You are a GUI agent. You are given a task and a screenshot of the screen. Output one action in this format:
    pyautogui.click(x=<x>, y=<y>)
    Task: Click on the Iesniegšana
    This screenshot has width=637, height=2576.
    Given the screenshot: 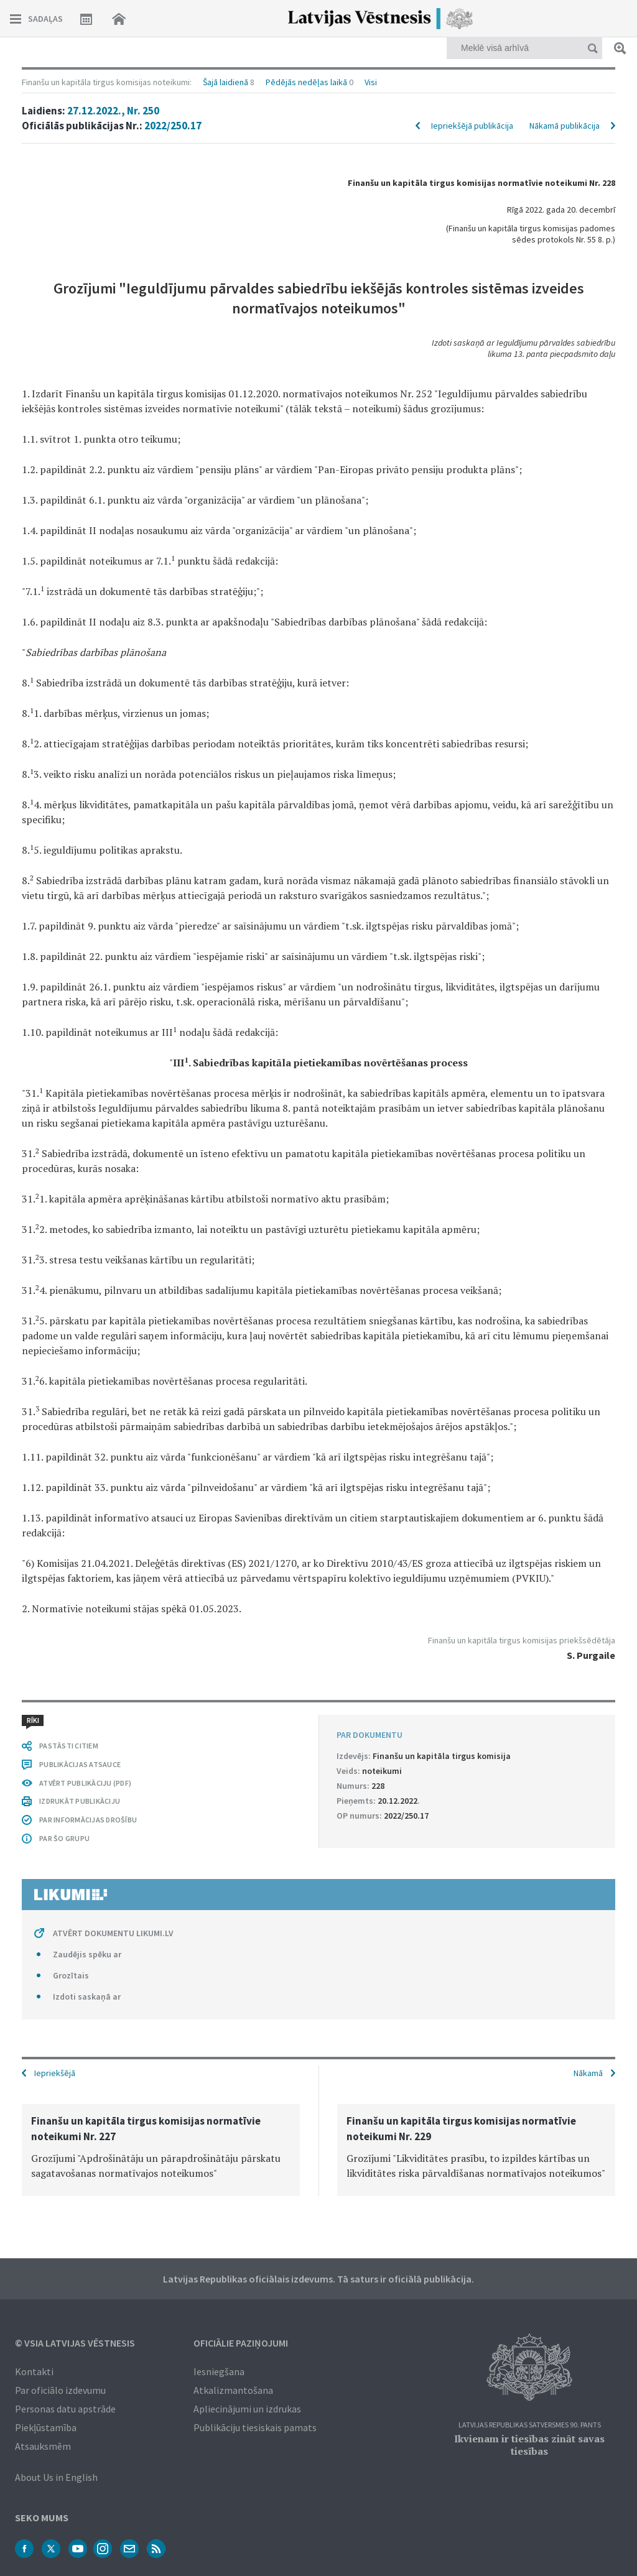 What is the action you would take?
    pyautogui.click(x=218, y=2371)
    